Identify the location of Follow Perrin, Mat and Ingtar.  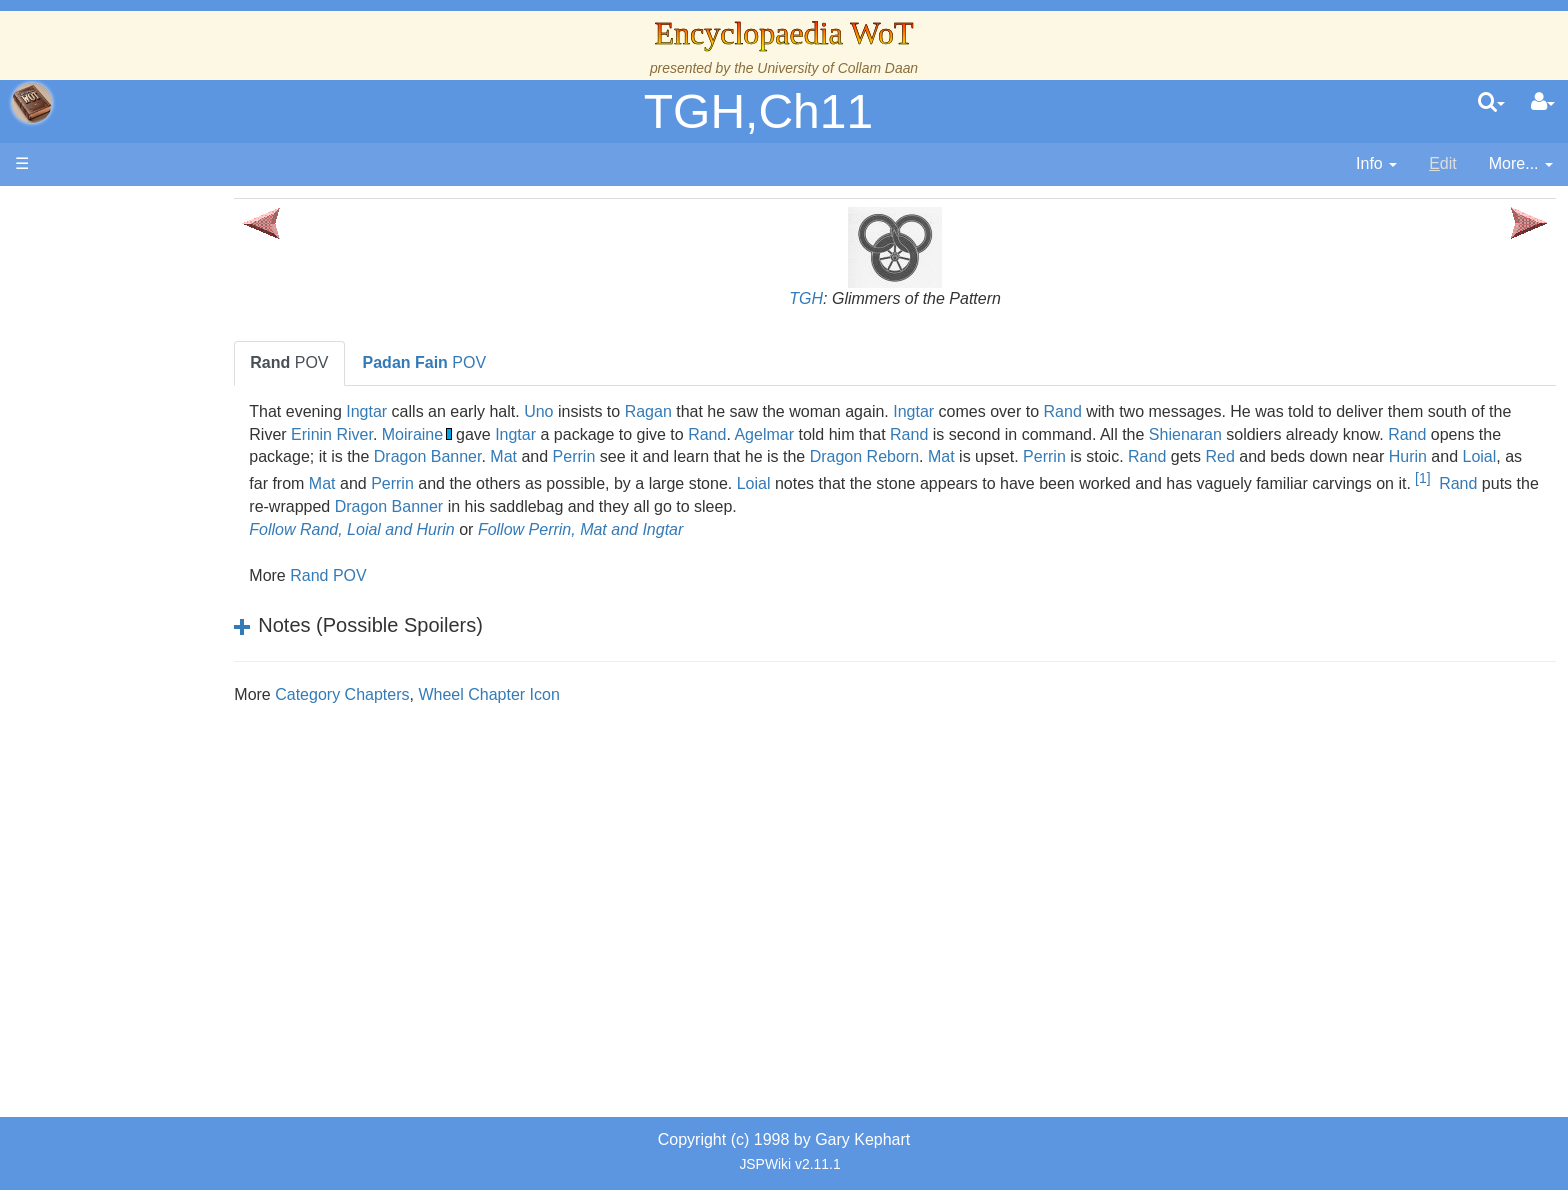
(697, 529).